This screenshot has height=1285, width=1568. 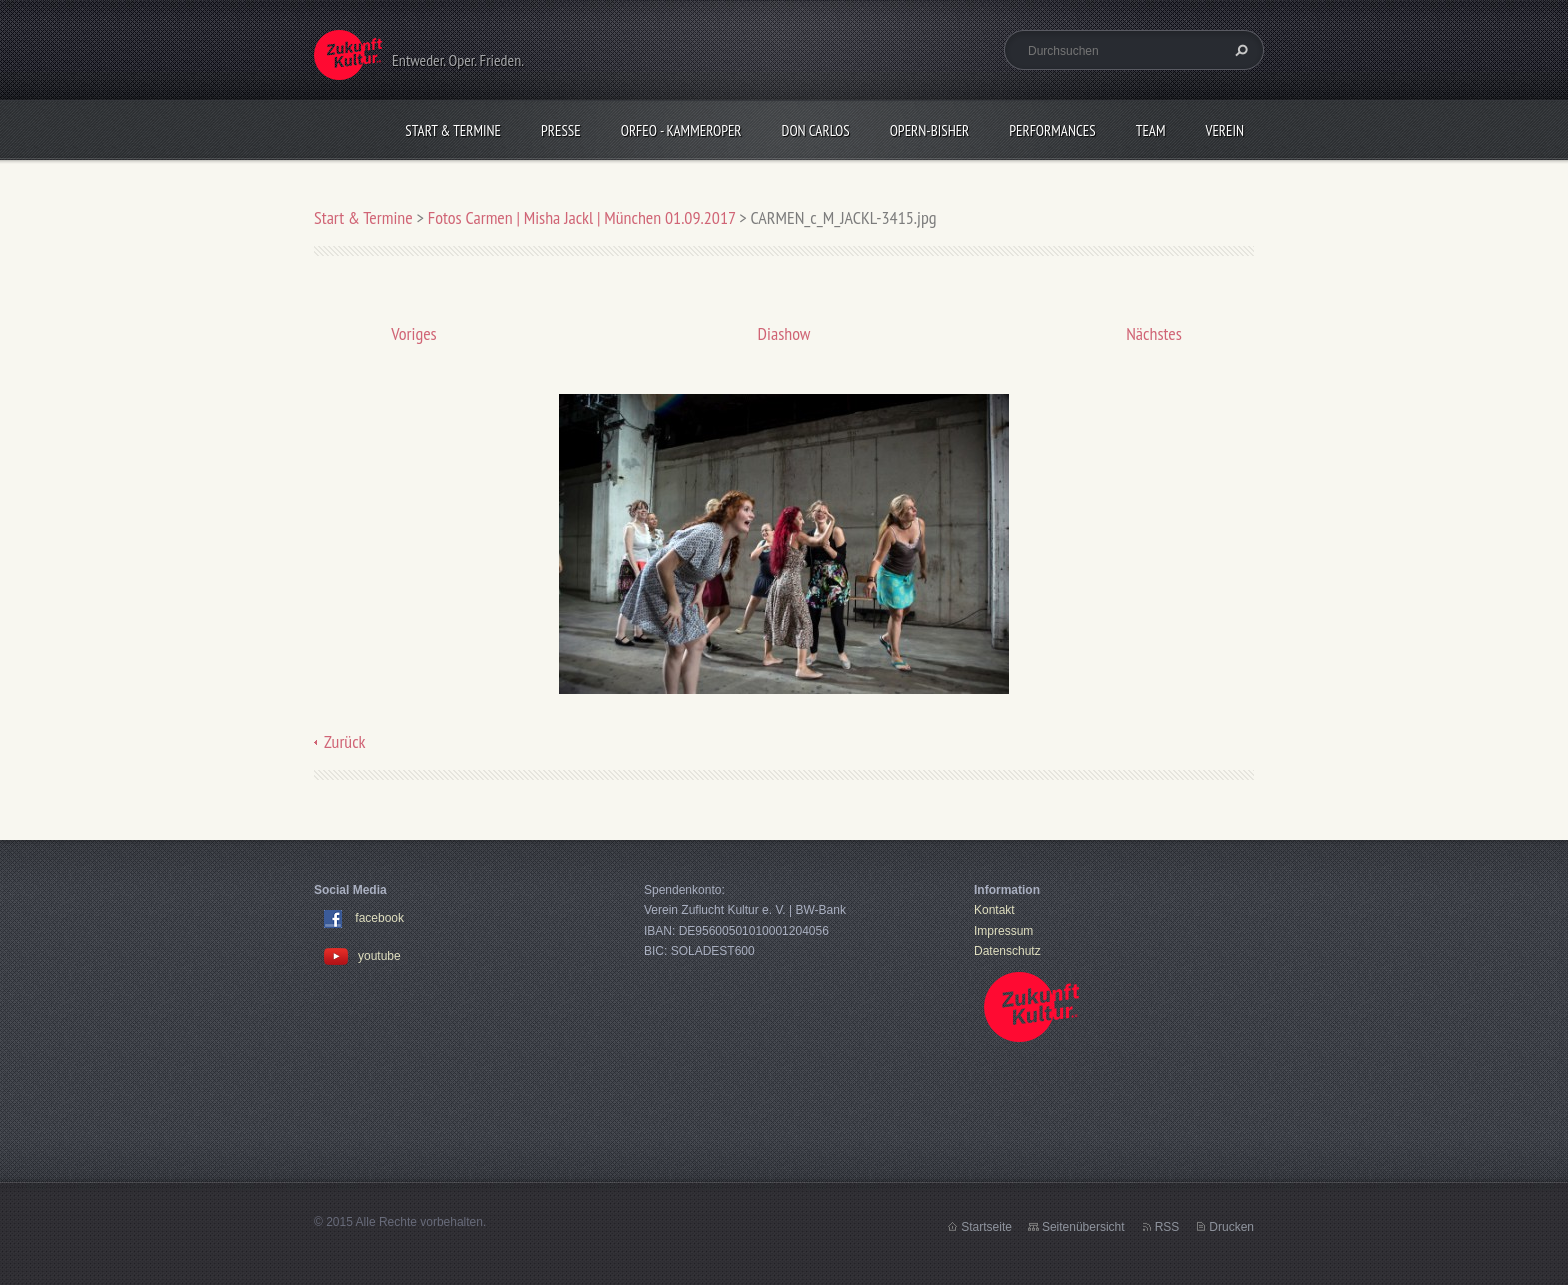 What do you see at coordinates (1151, 130) in the screenshot?
I see `Team` at bounding box center [1151, 130].